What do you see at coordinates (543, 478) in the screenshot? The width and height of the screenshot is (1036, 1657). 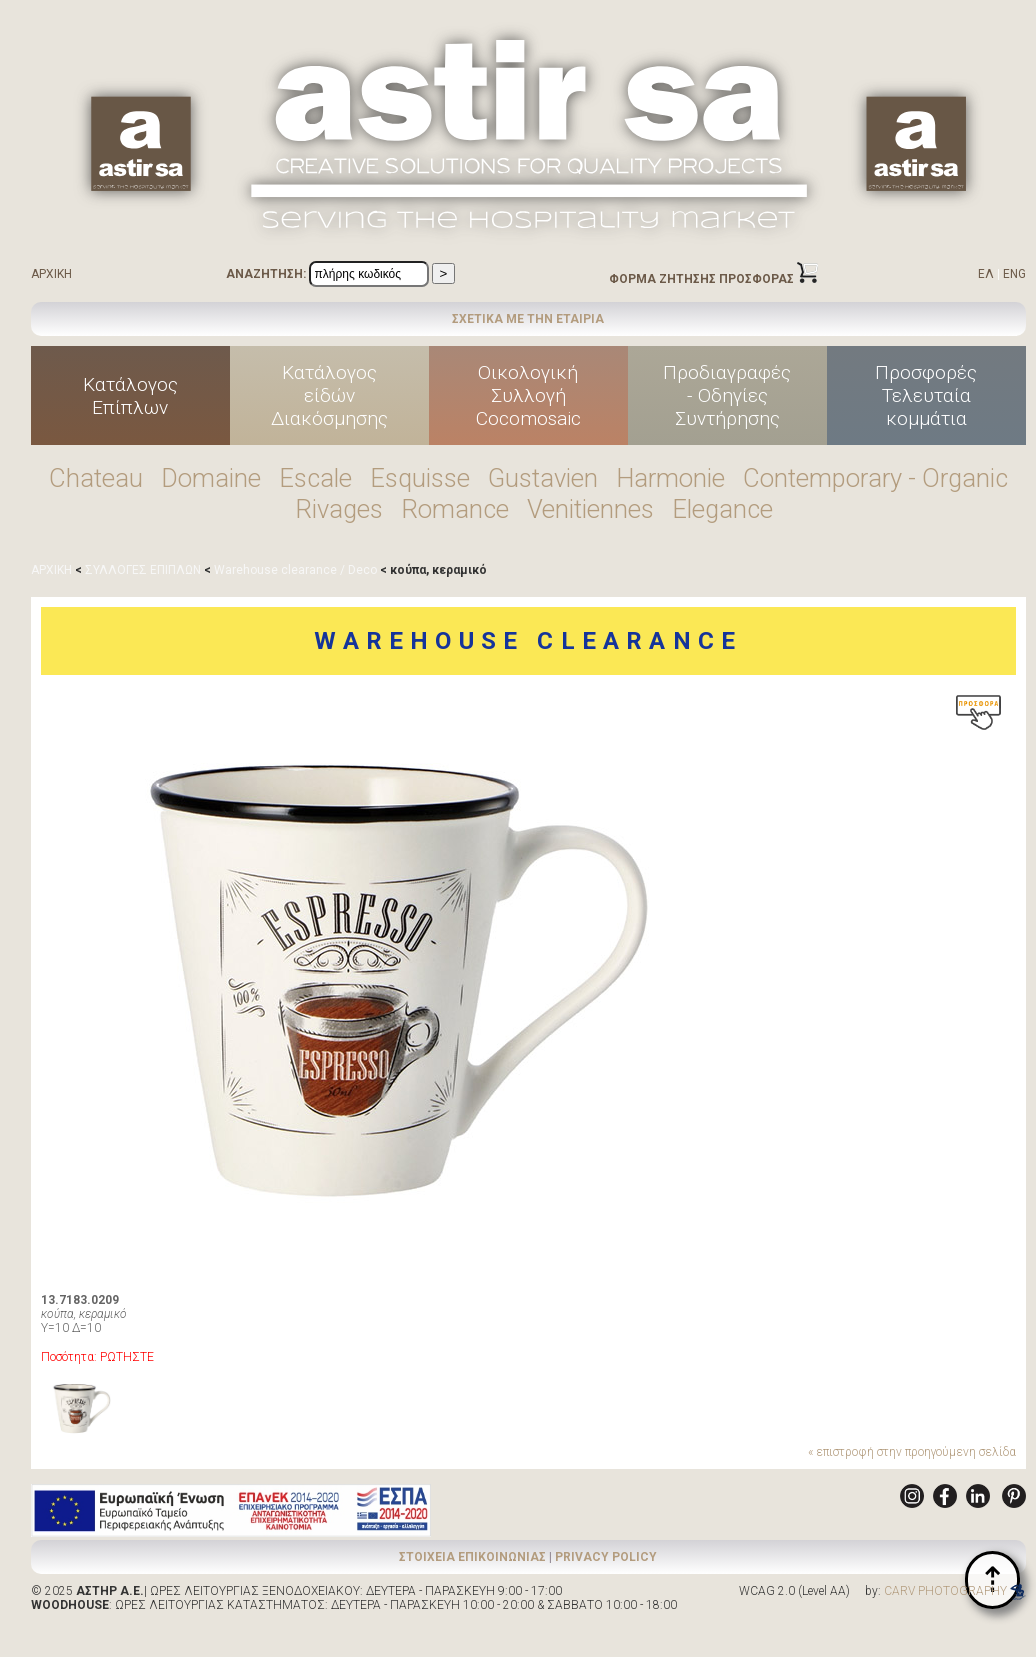 I see `Gustavien` at bounding box center [543, 478].